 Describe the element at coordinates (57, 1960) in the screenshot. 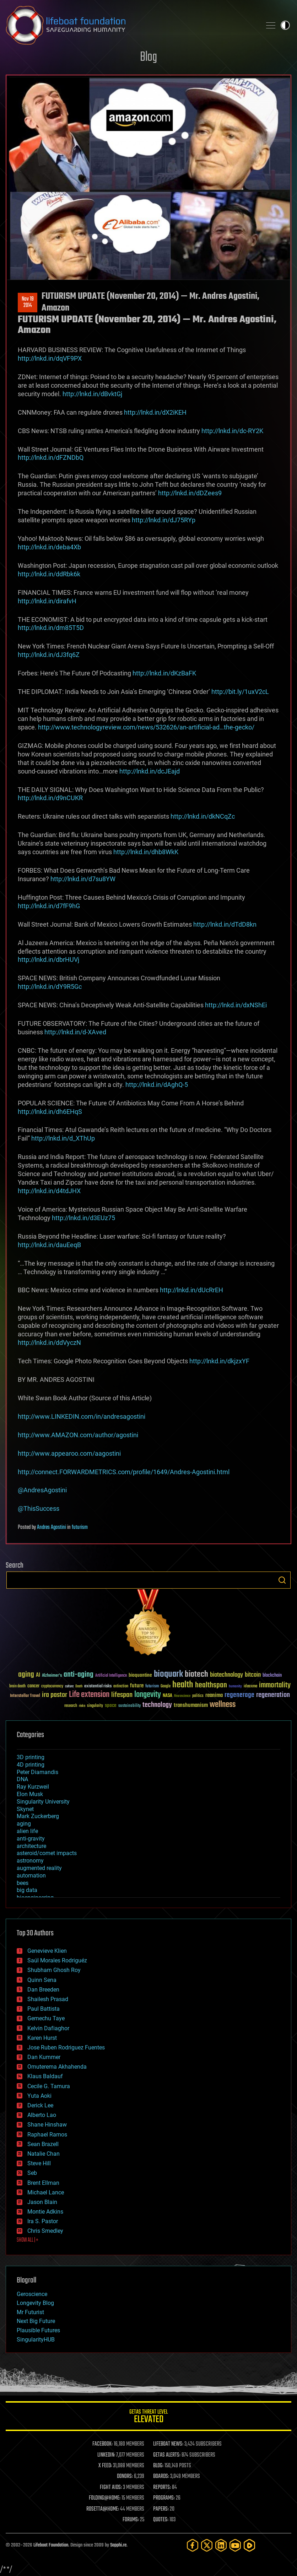

I see `Saúl Morales Rodriguéz` at that location.